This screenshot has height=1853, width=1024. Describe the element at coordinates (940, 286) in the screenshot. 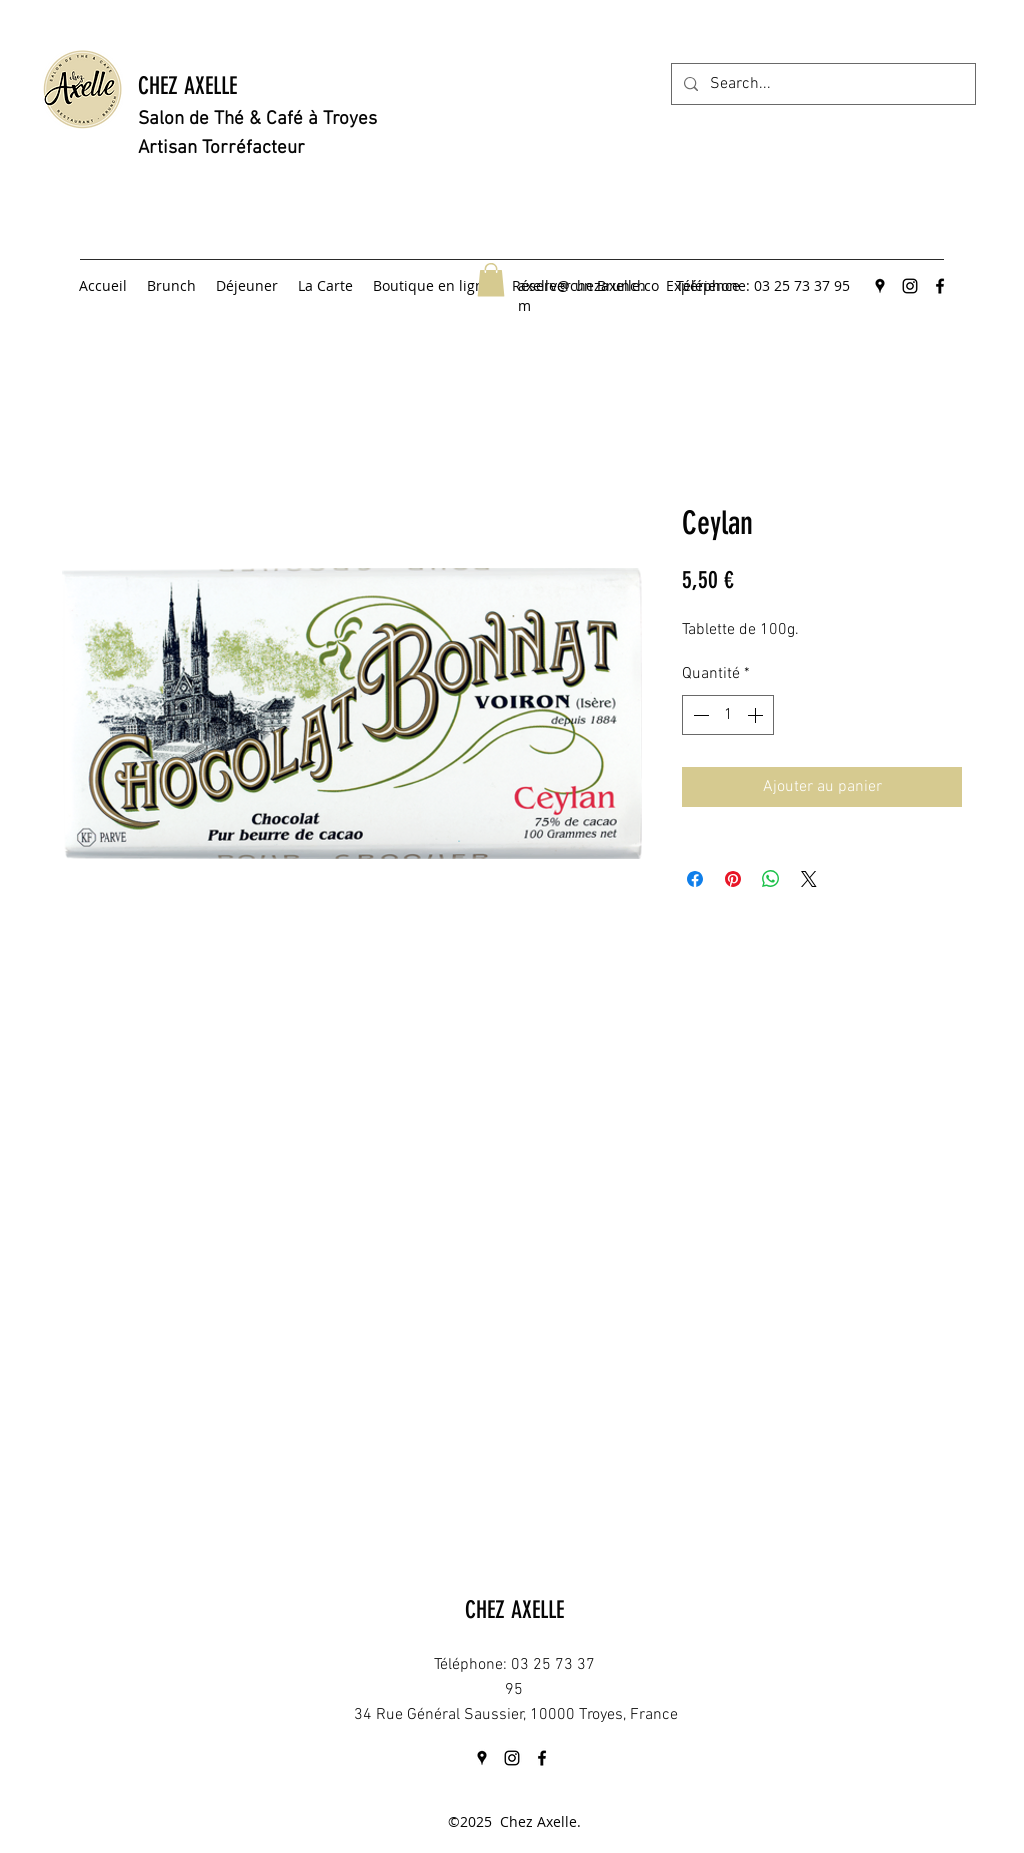

I see `[facebook]` at that location.